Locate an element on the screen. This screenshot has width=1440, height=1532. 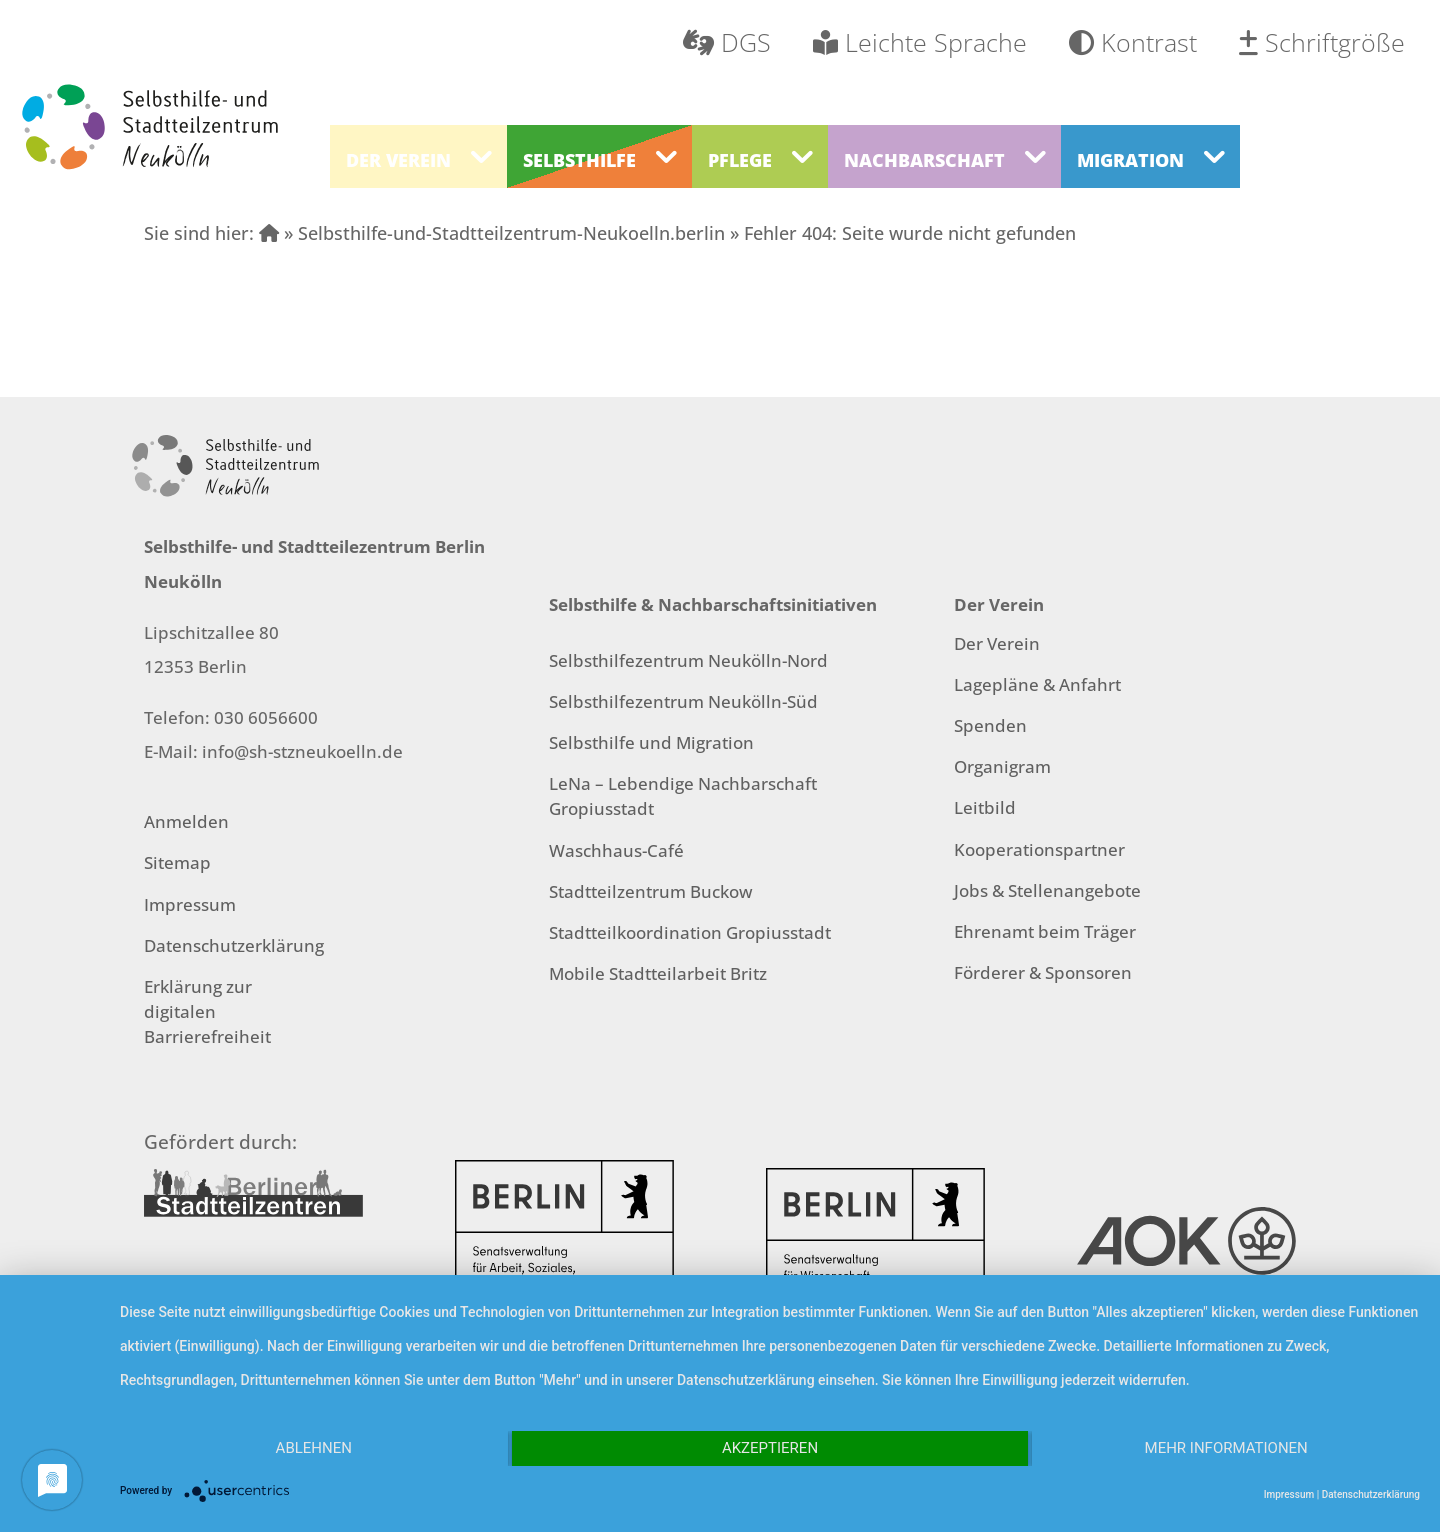
Migration is located at coordinates (1130, 160).